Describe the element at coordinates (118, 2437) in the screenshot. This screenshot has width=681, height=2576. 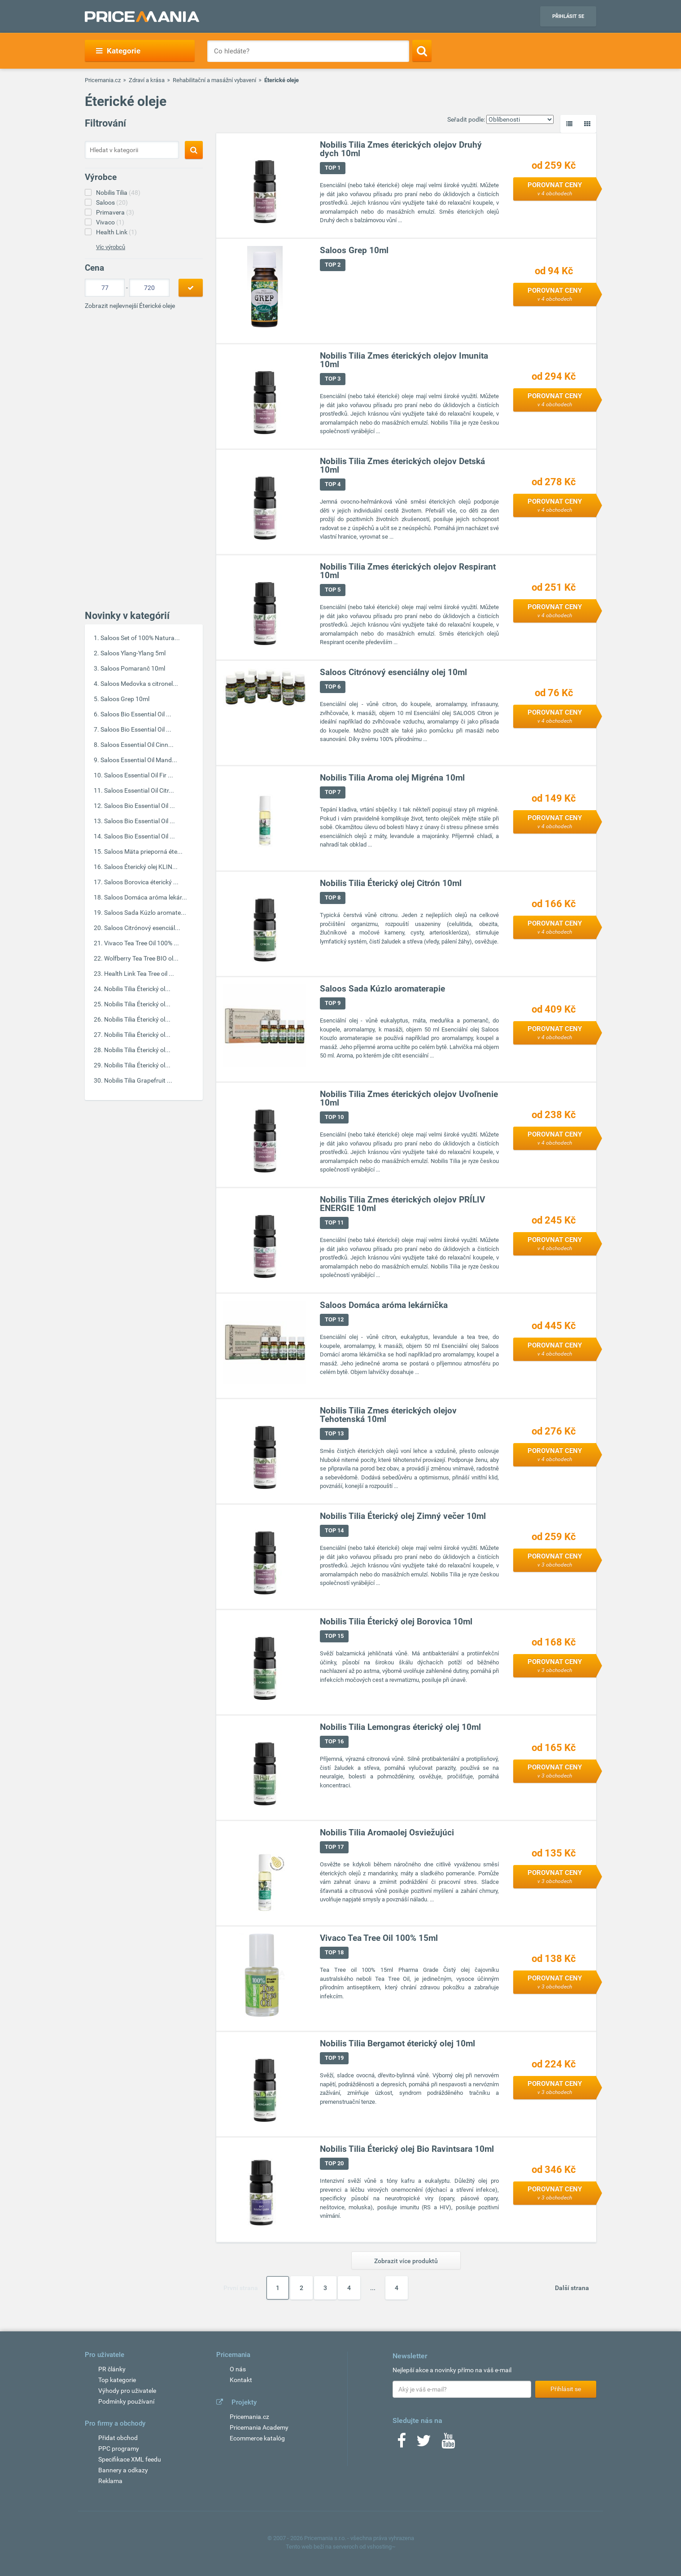
I see `Přidat obchod` at that location.